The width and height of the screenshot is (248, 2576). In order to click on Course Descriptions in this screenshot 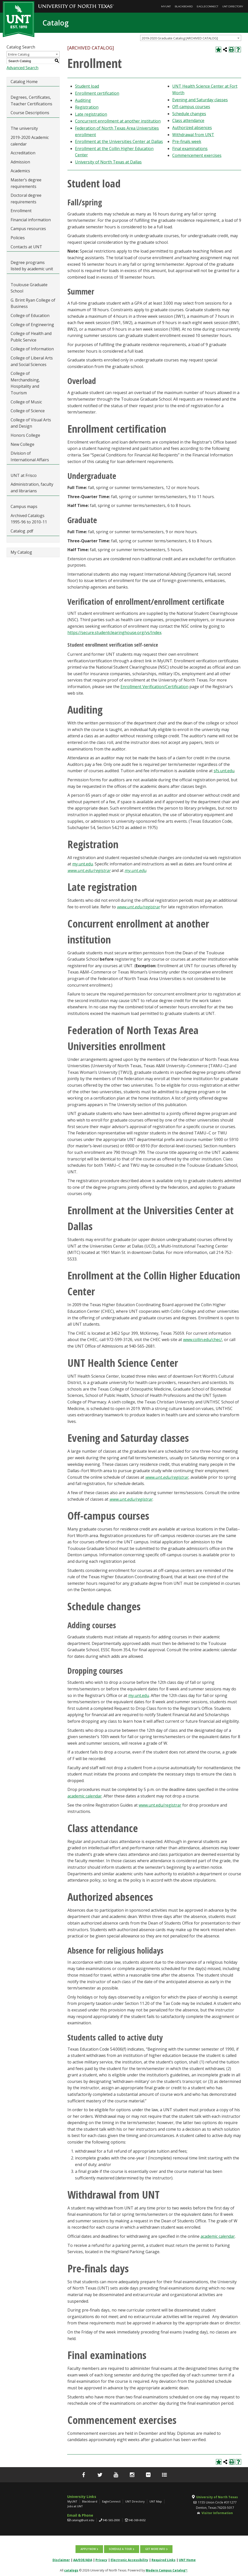, I will do `click(30, 112)`.